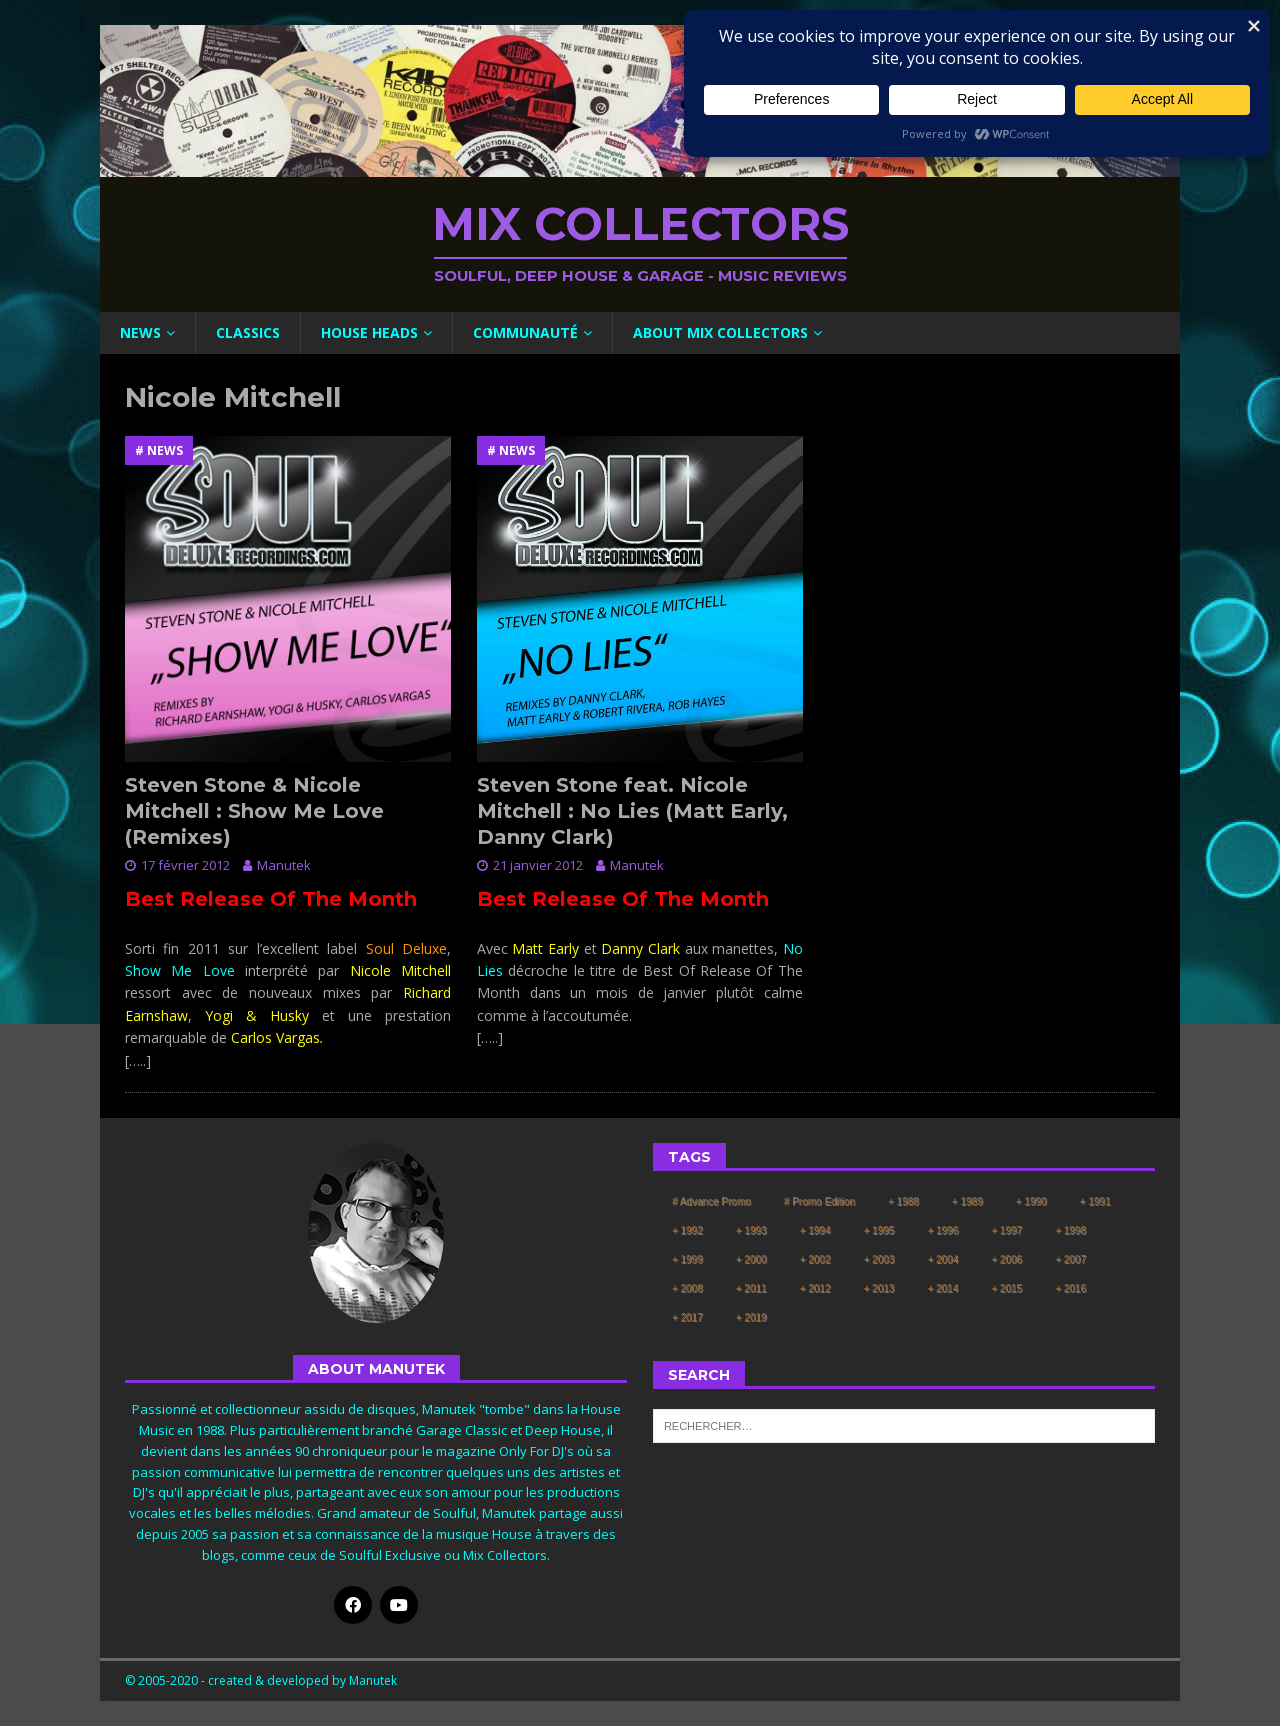 Image resolution: width=1280 pixels, height=1726 pixels. I want to click on + 1998, so click(1070, 1230).